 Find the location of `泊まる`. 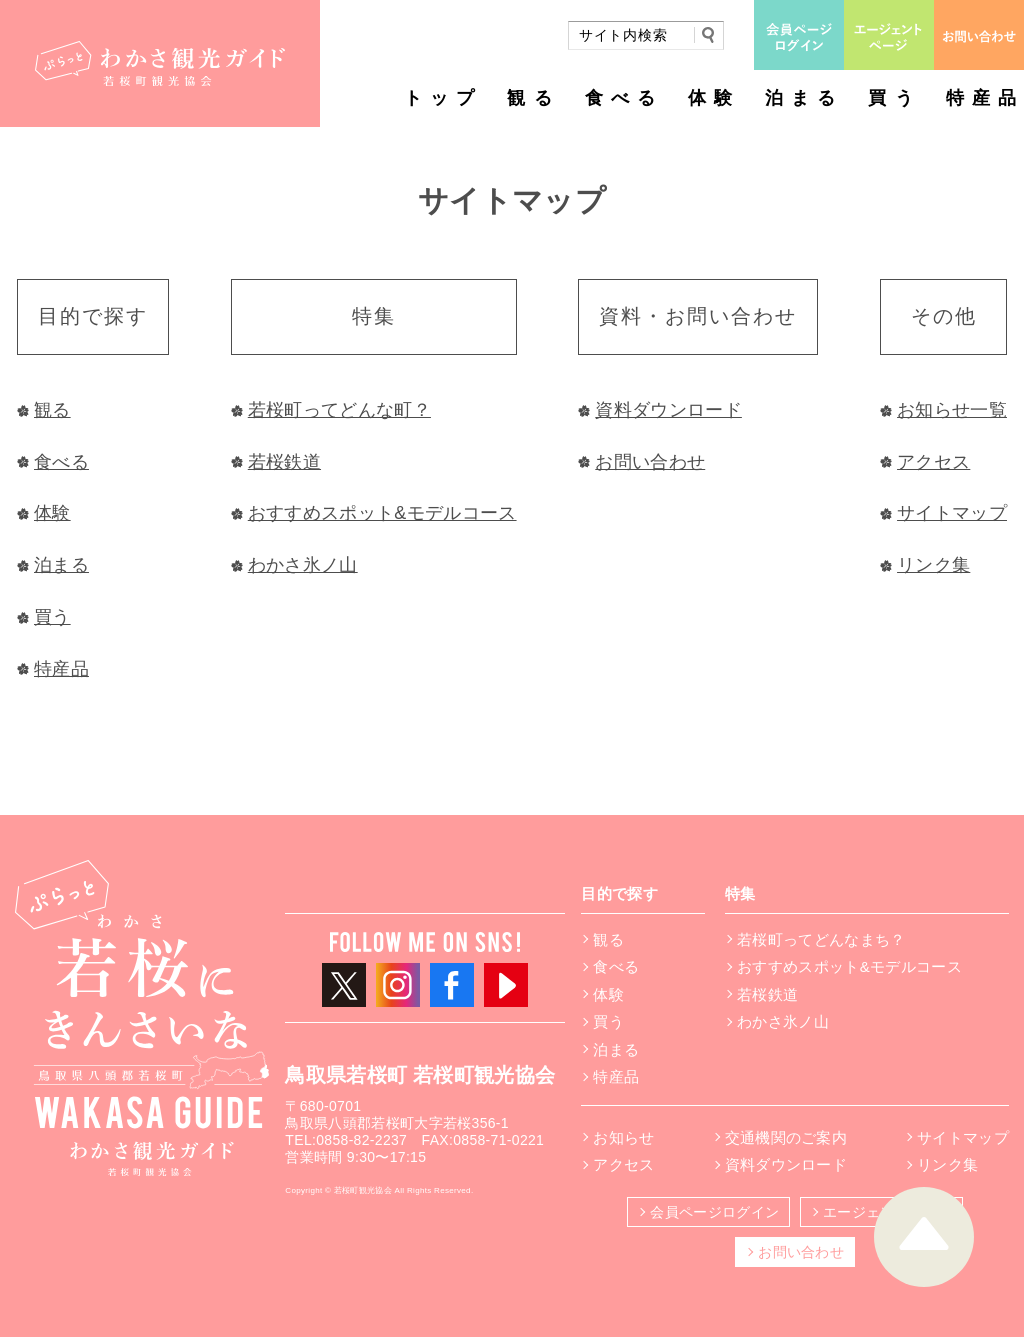

泊まる is located at coordinates (804, 98).